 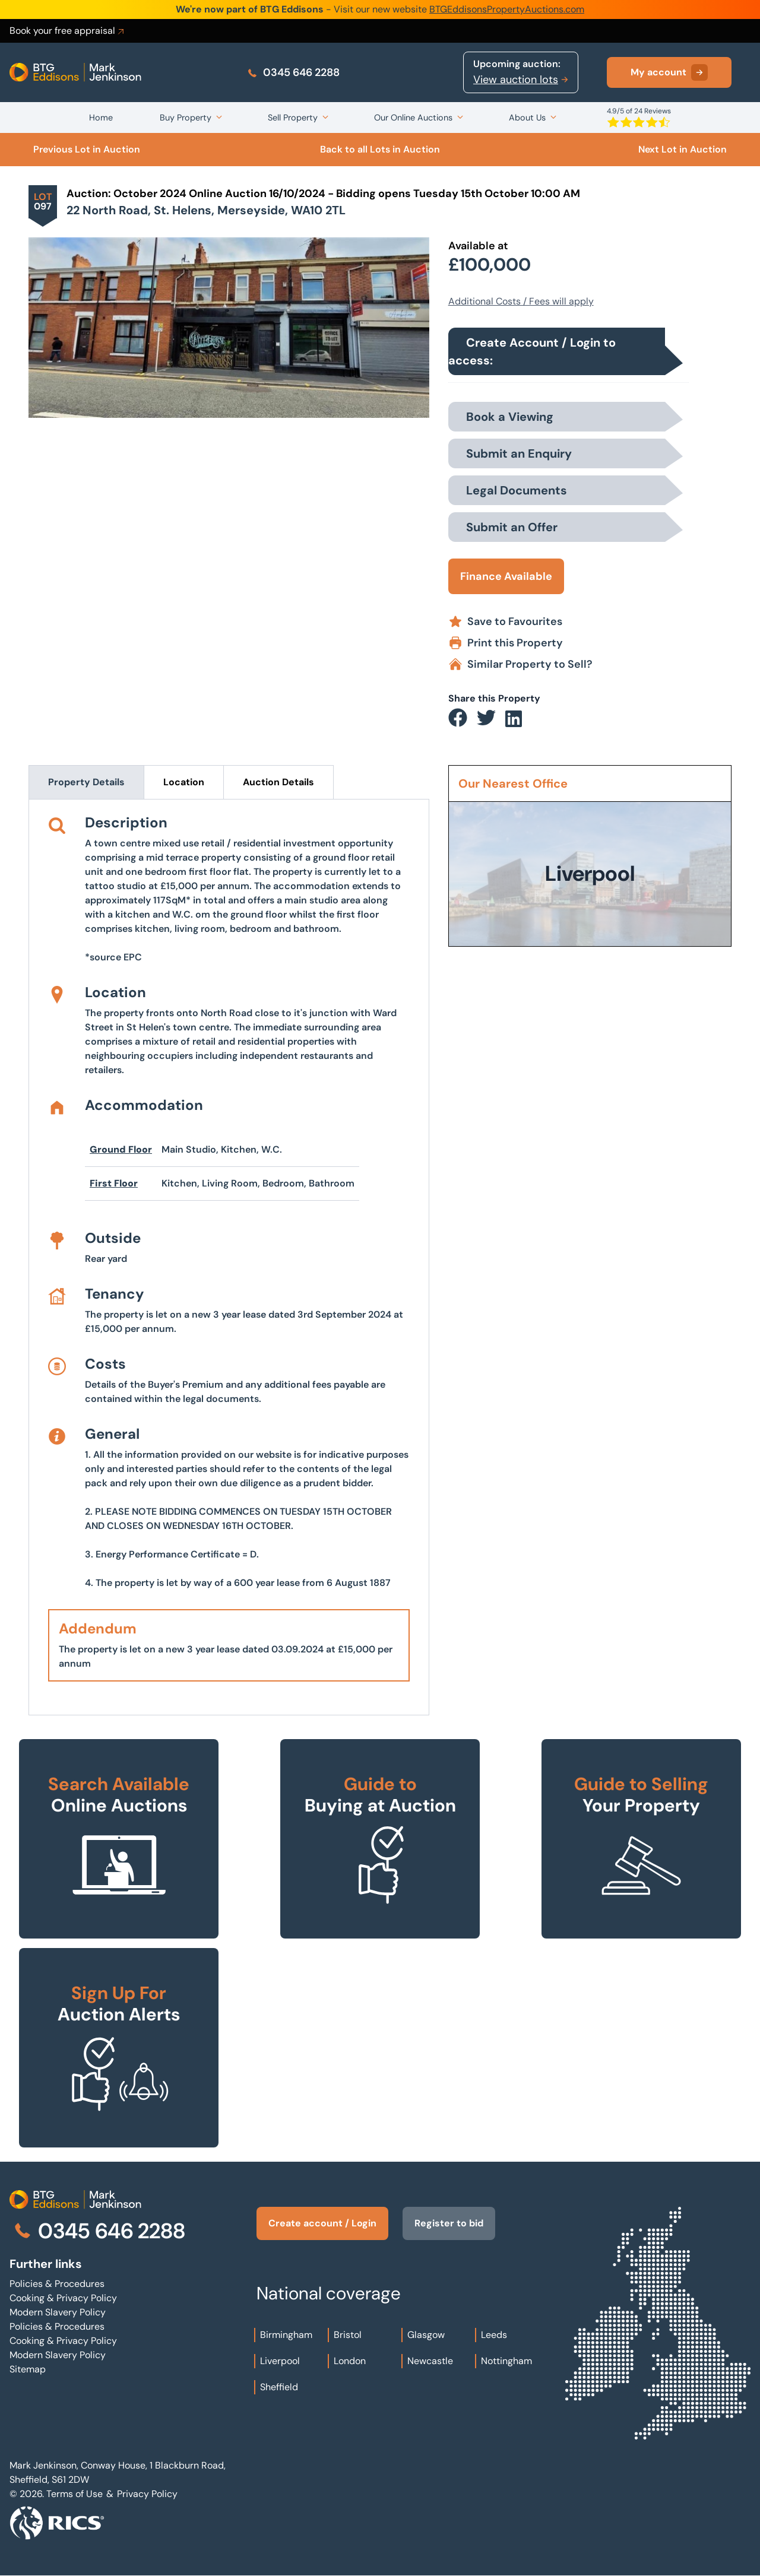 What do you see at coordinates (293, 117) in the screenshot?
I see `Sell Property` at bounding box center [293, 117].